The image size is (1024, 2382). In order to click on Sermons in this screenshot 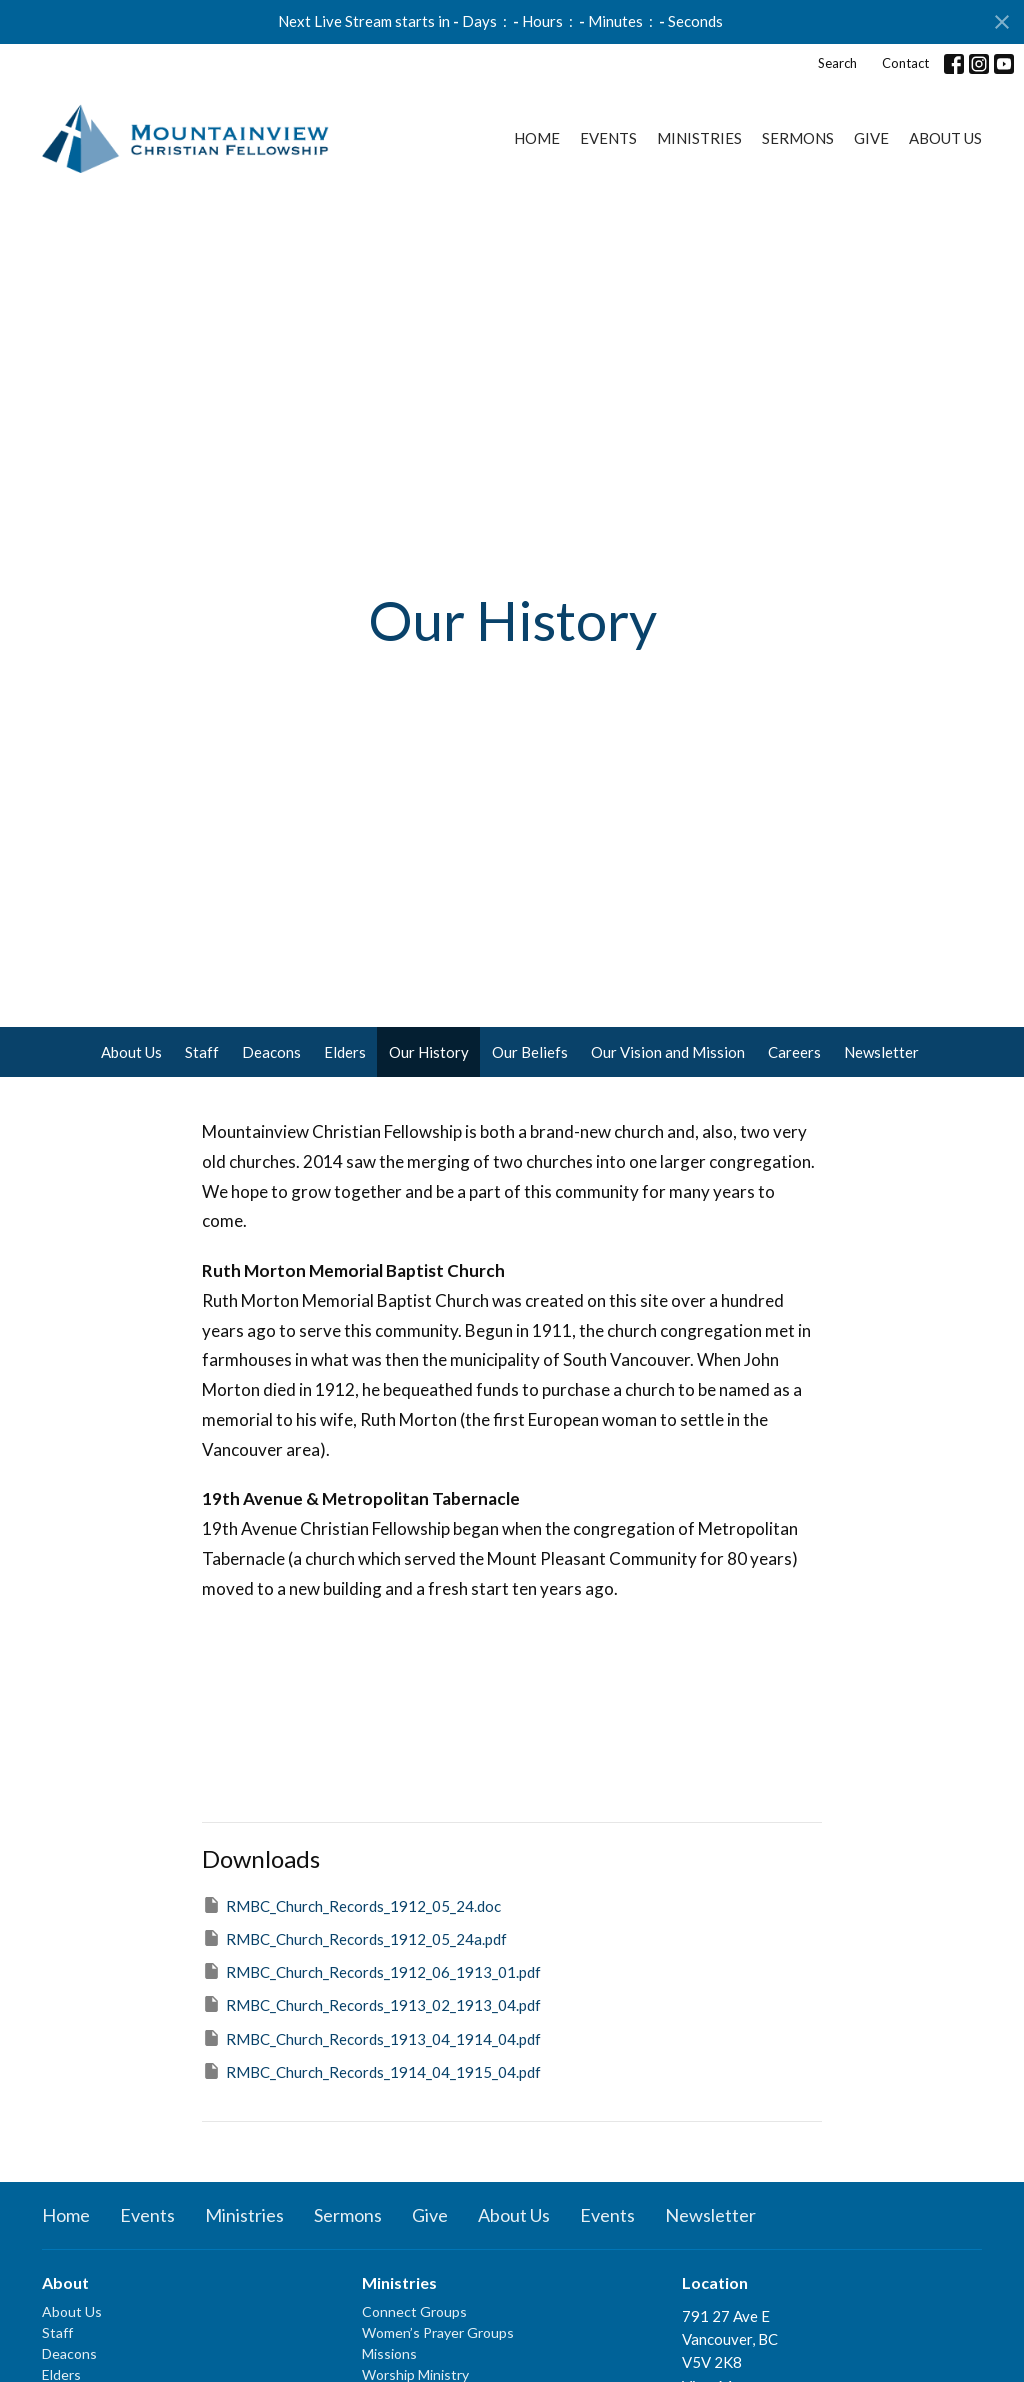, I will do `click(798, 138)`.